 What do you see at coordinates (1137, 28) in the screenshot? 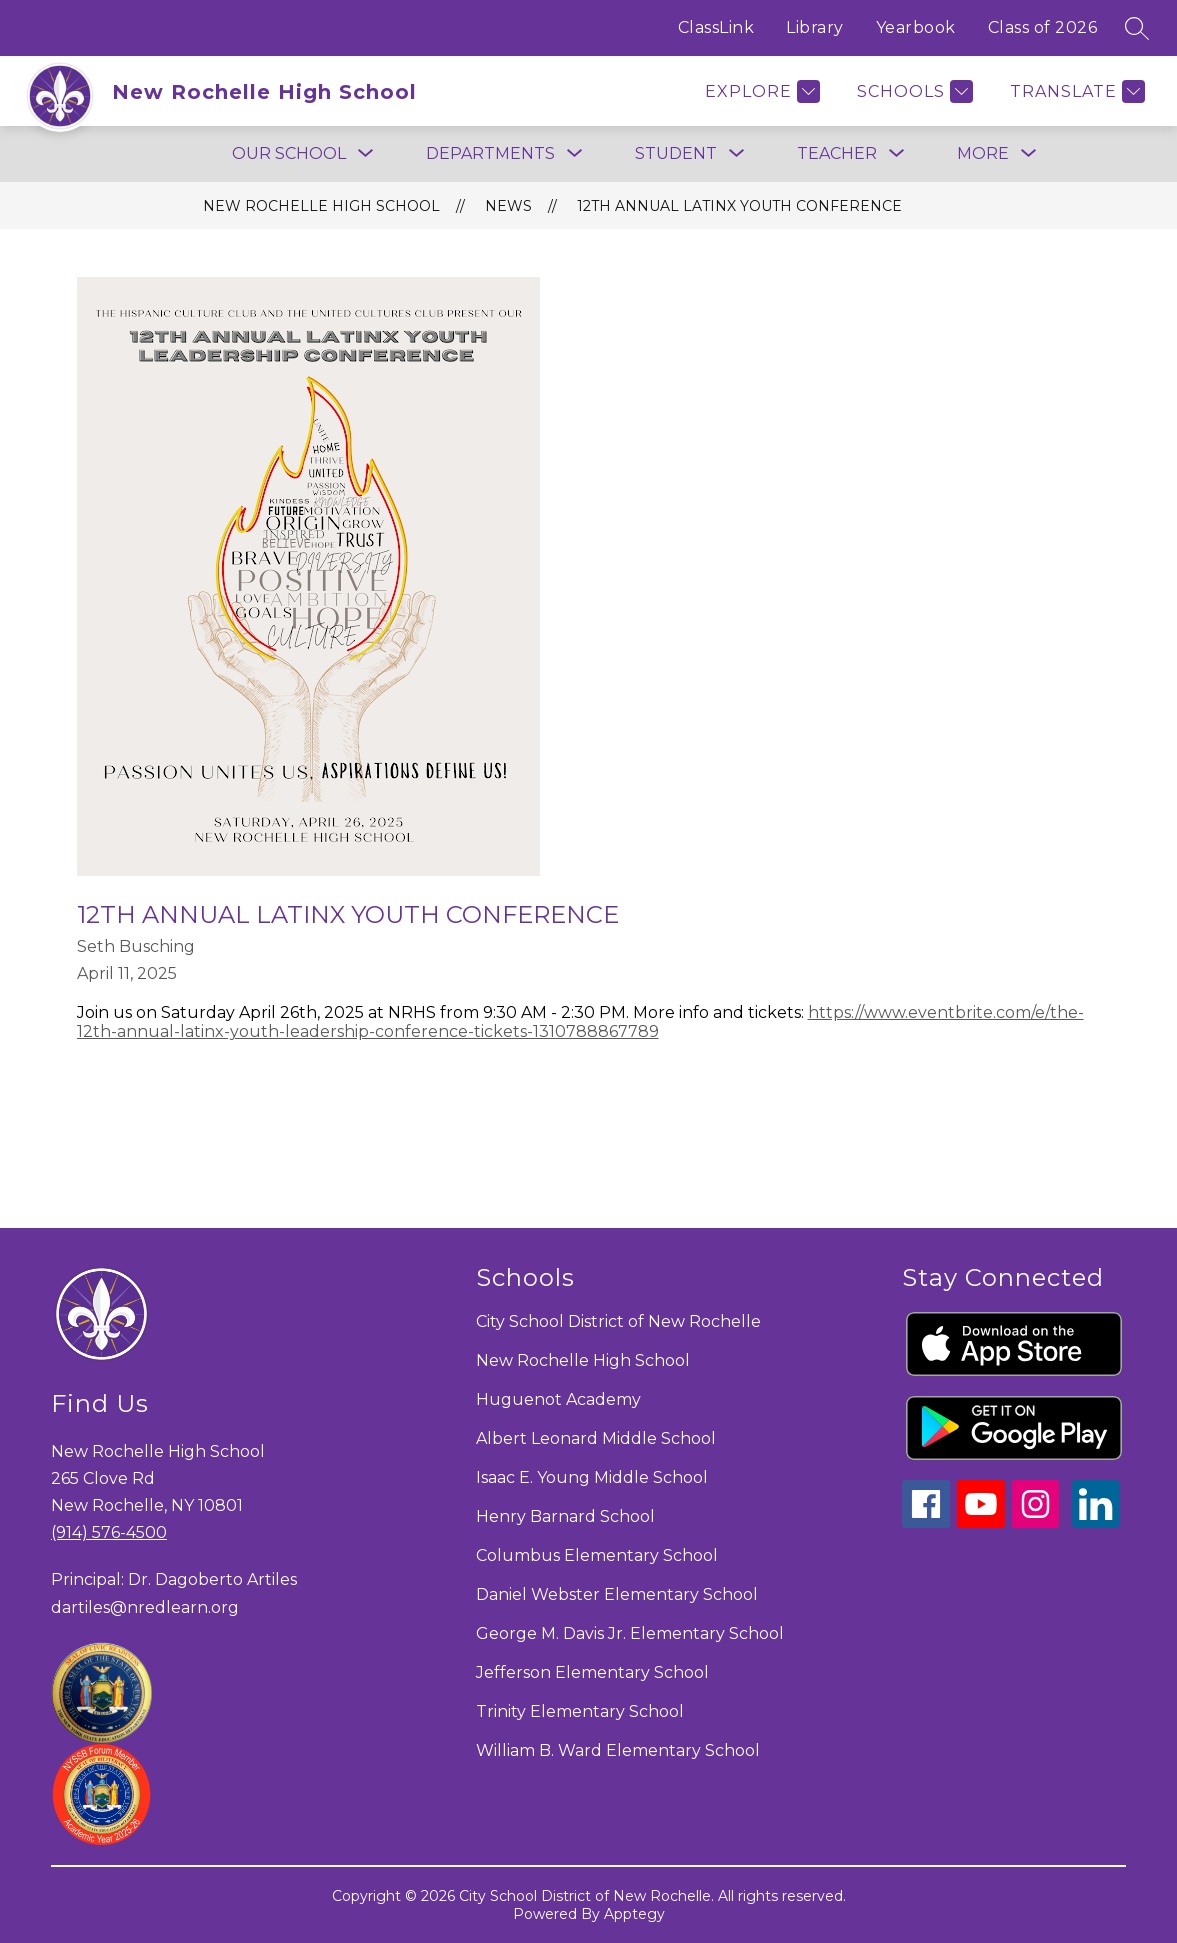
I see `[Search site]` at bounding box center [1137, 28].